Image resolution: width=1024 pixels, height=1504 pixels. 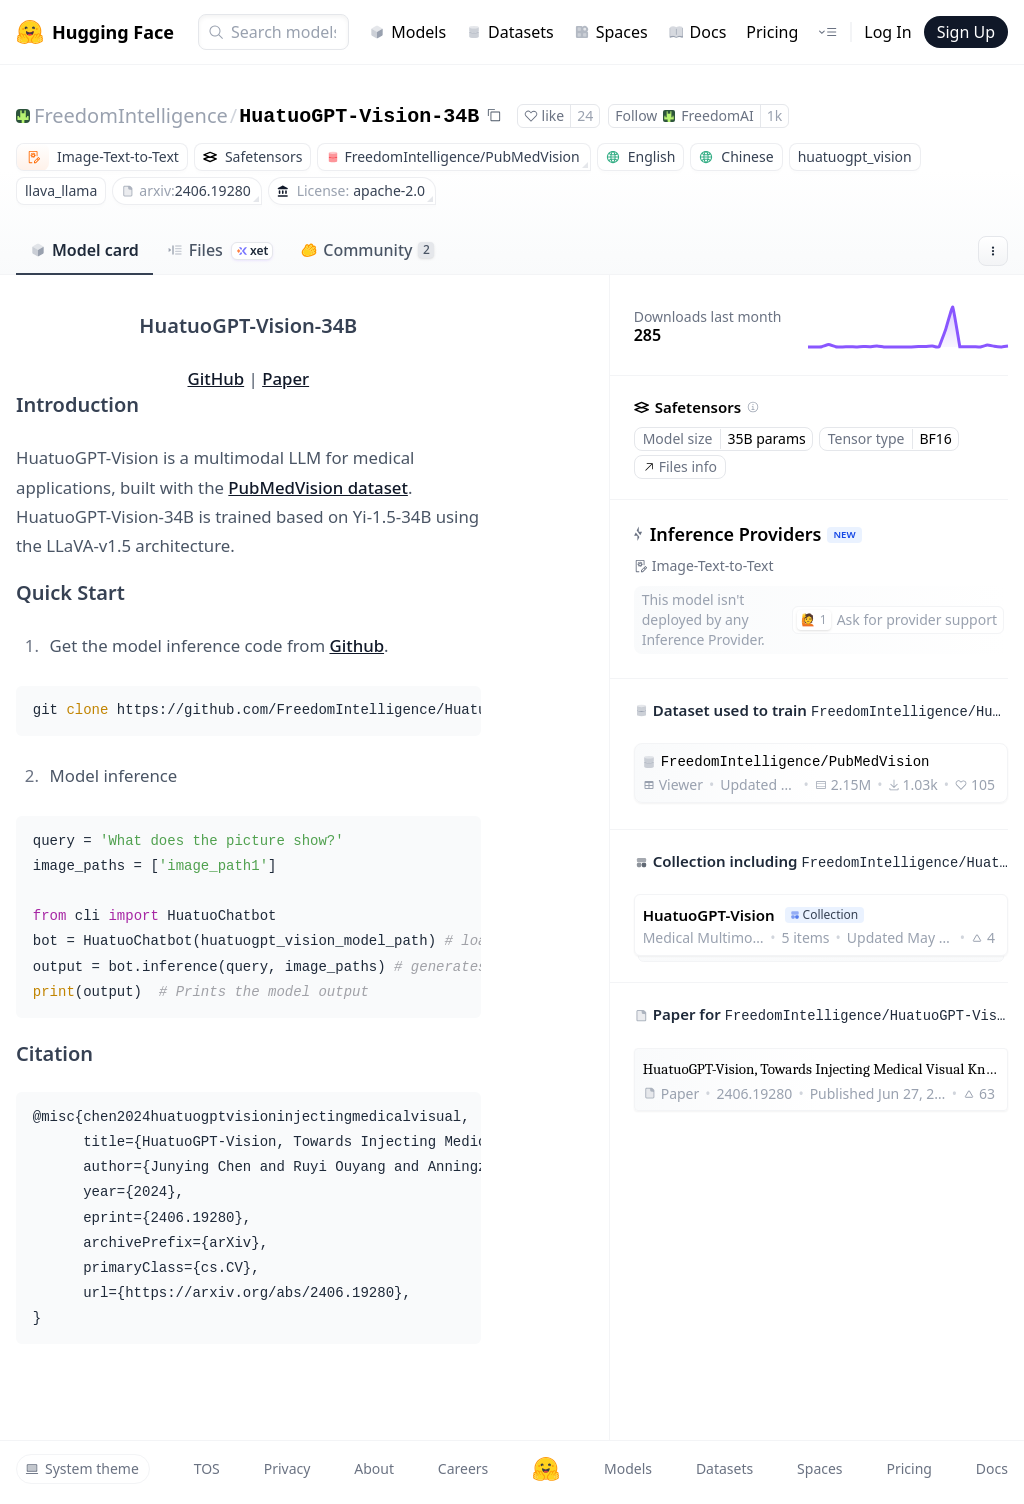 What do you see at coordinates (82, 1468) in the screenshot?
I see `System theme` at bounding box center [82, 1468].